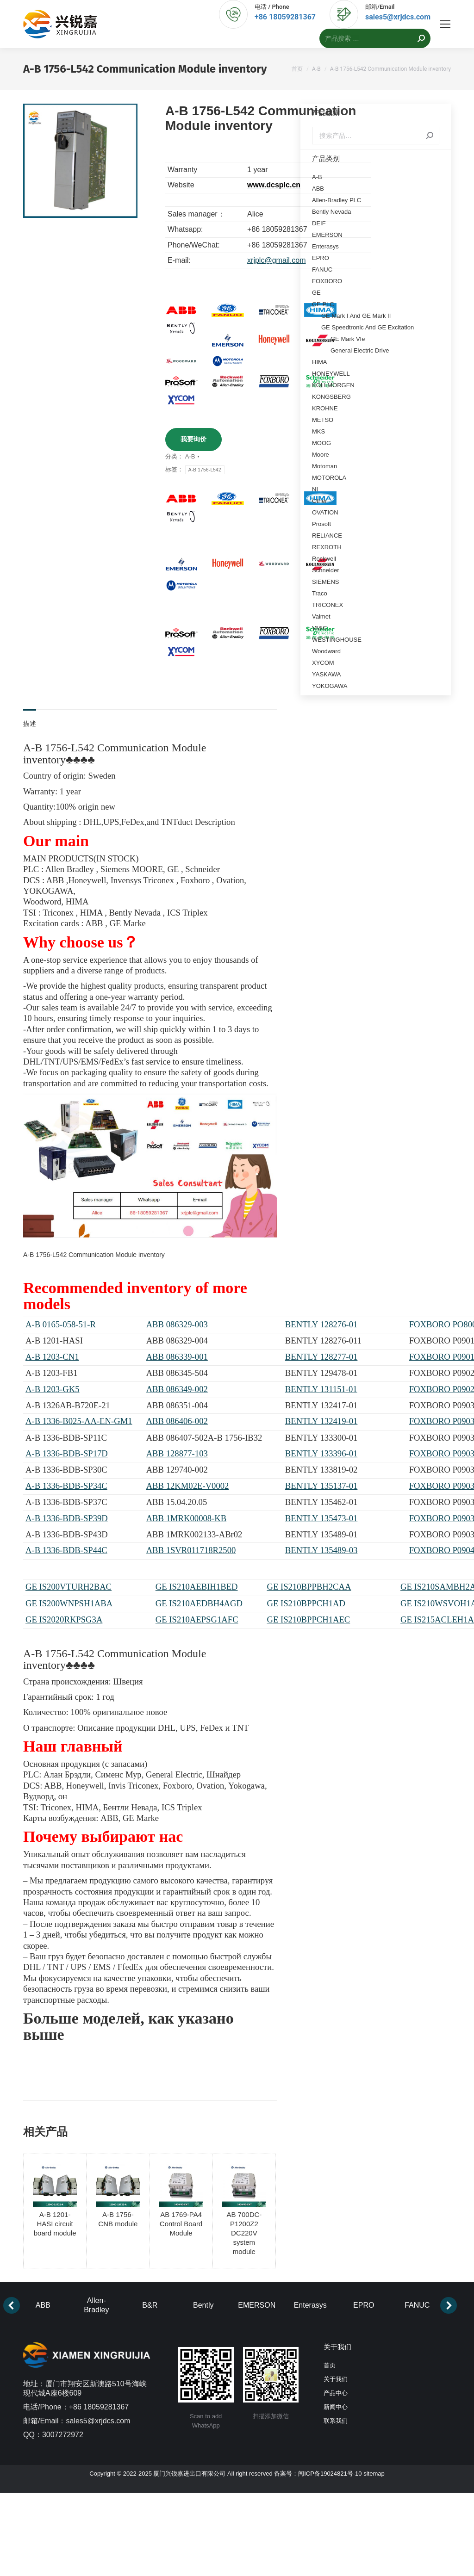  What do you see at coordinates (326, 674) in the screenshot?
I see `YASKAWA` at bounding box center [326, 674].